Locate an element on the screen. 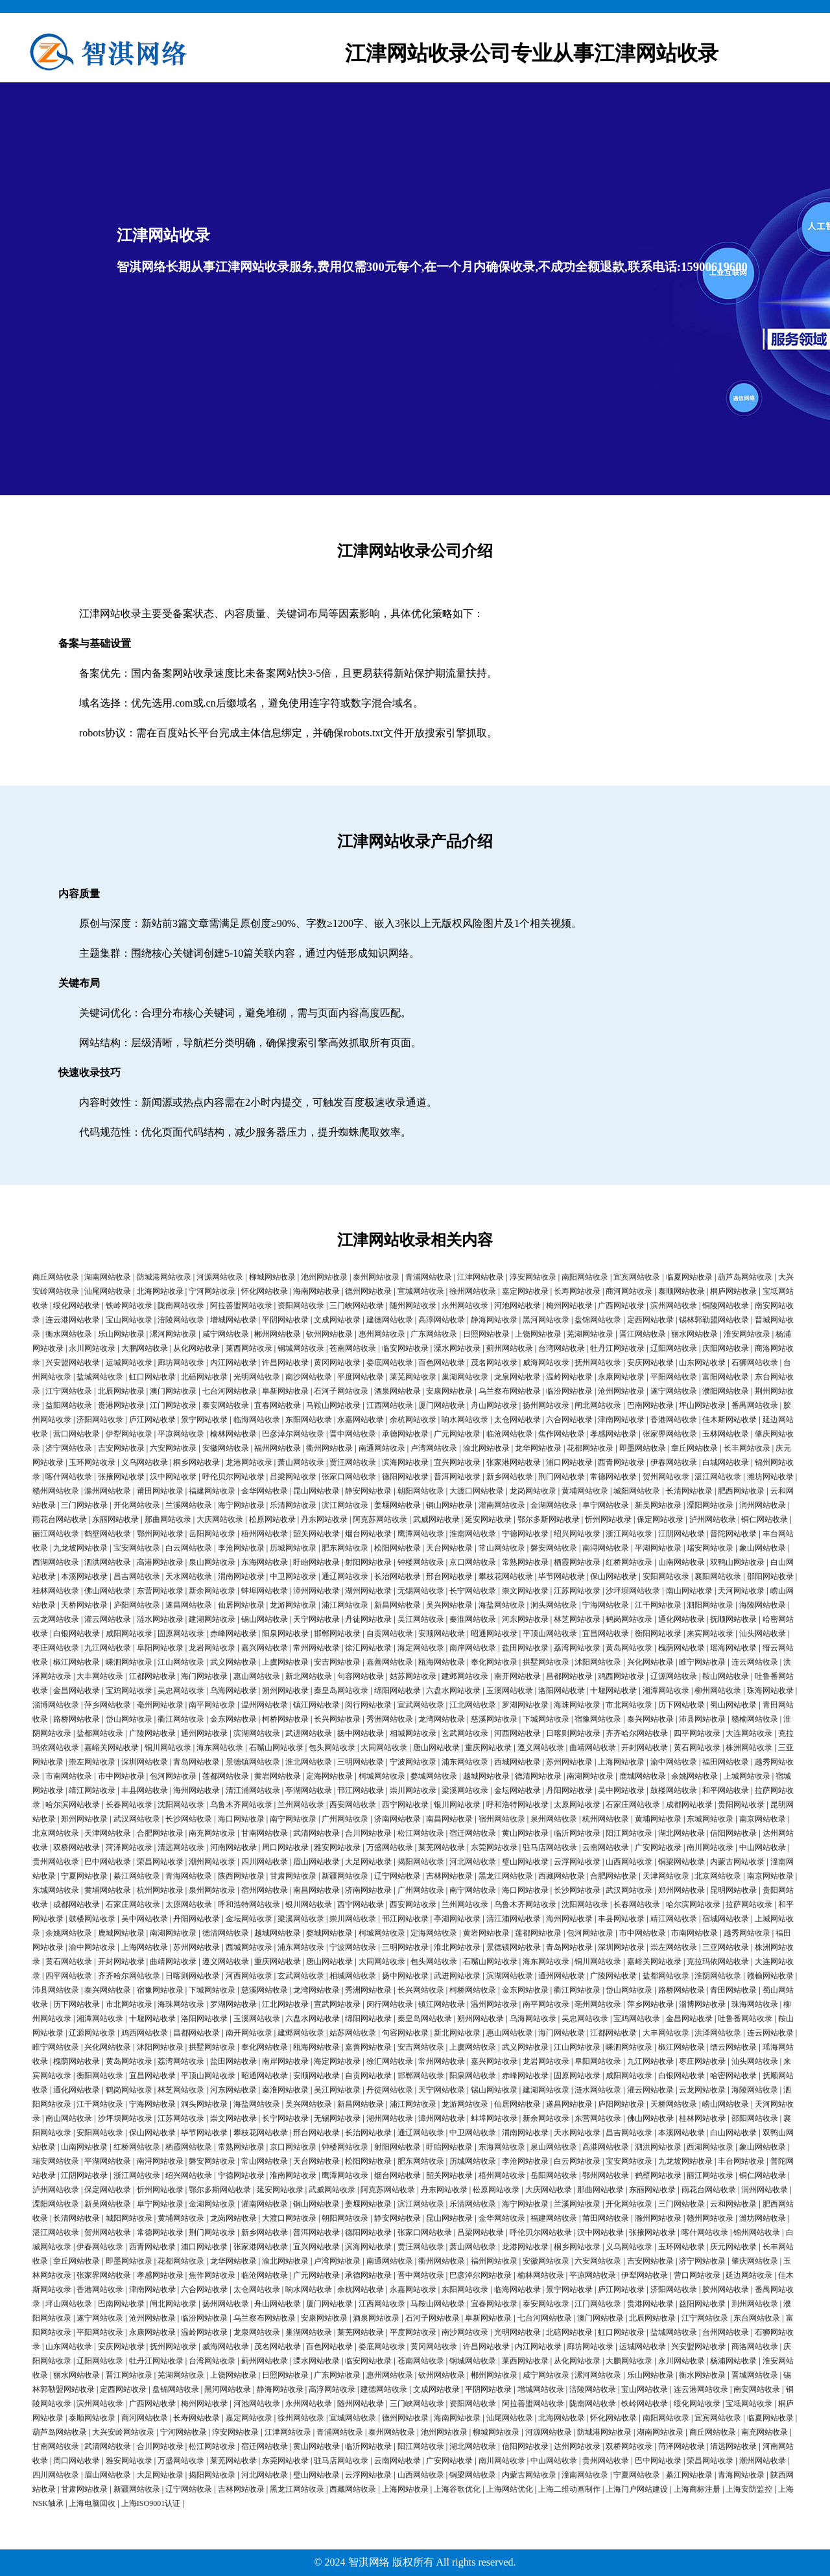 This screenshot has width=830, height=2576. 淮南网站收录 is located at coordinates (472, 1533).